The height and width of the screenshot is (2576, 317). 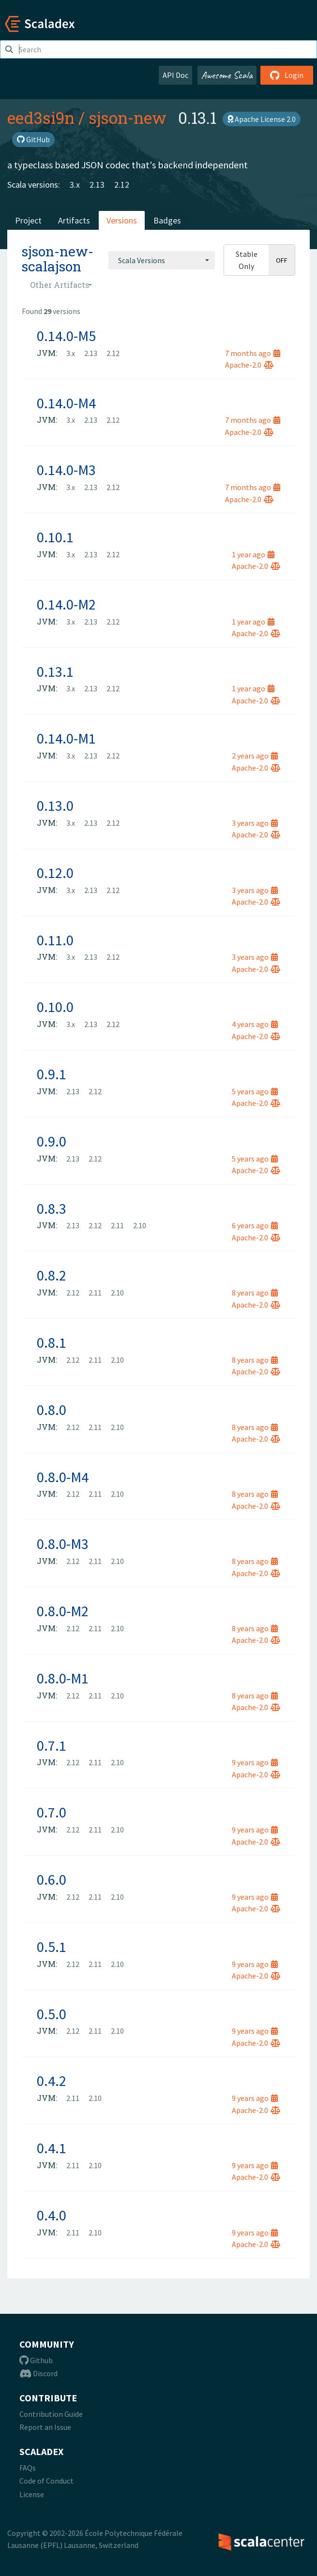 I want to click on 0.5.0, so click(x=51, y=2014).